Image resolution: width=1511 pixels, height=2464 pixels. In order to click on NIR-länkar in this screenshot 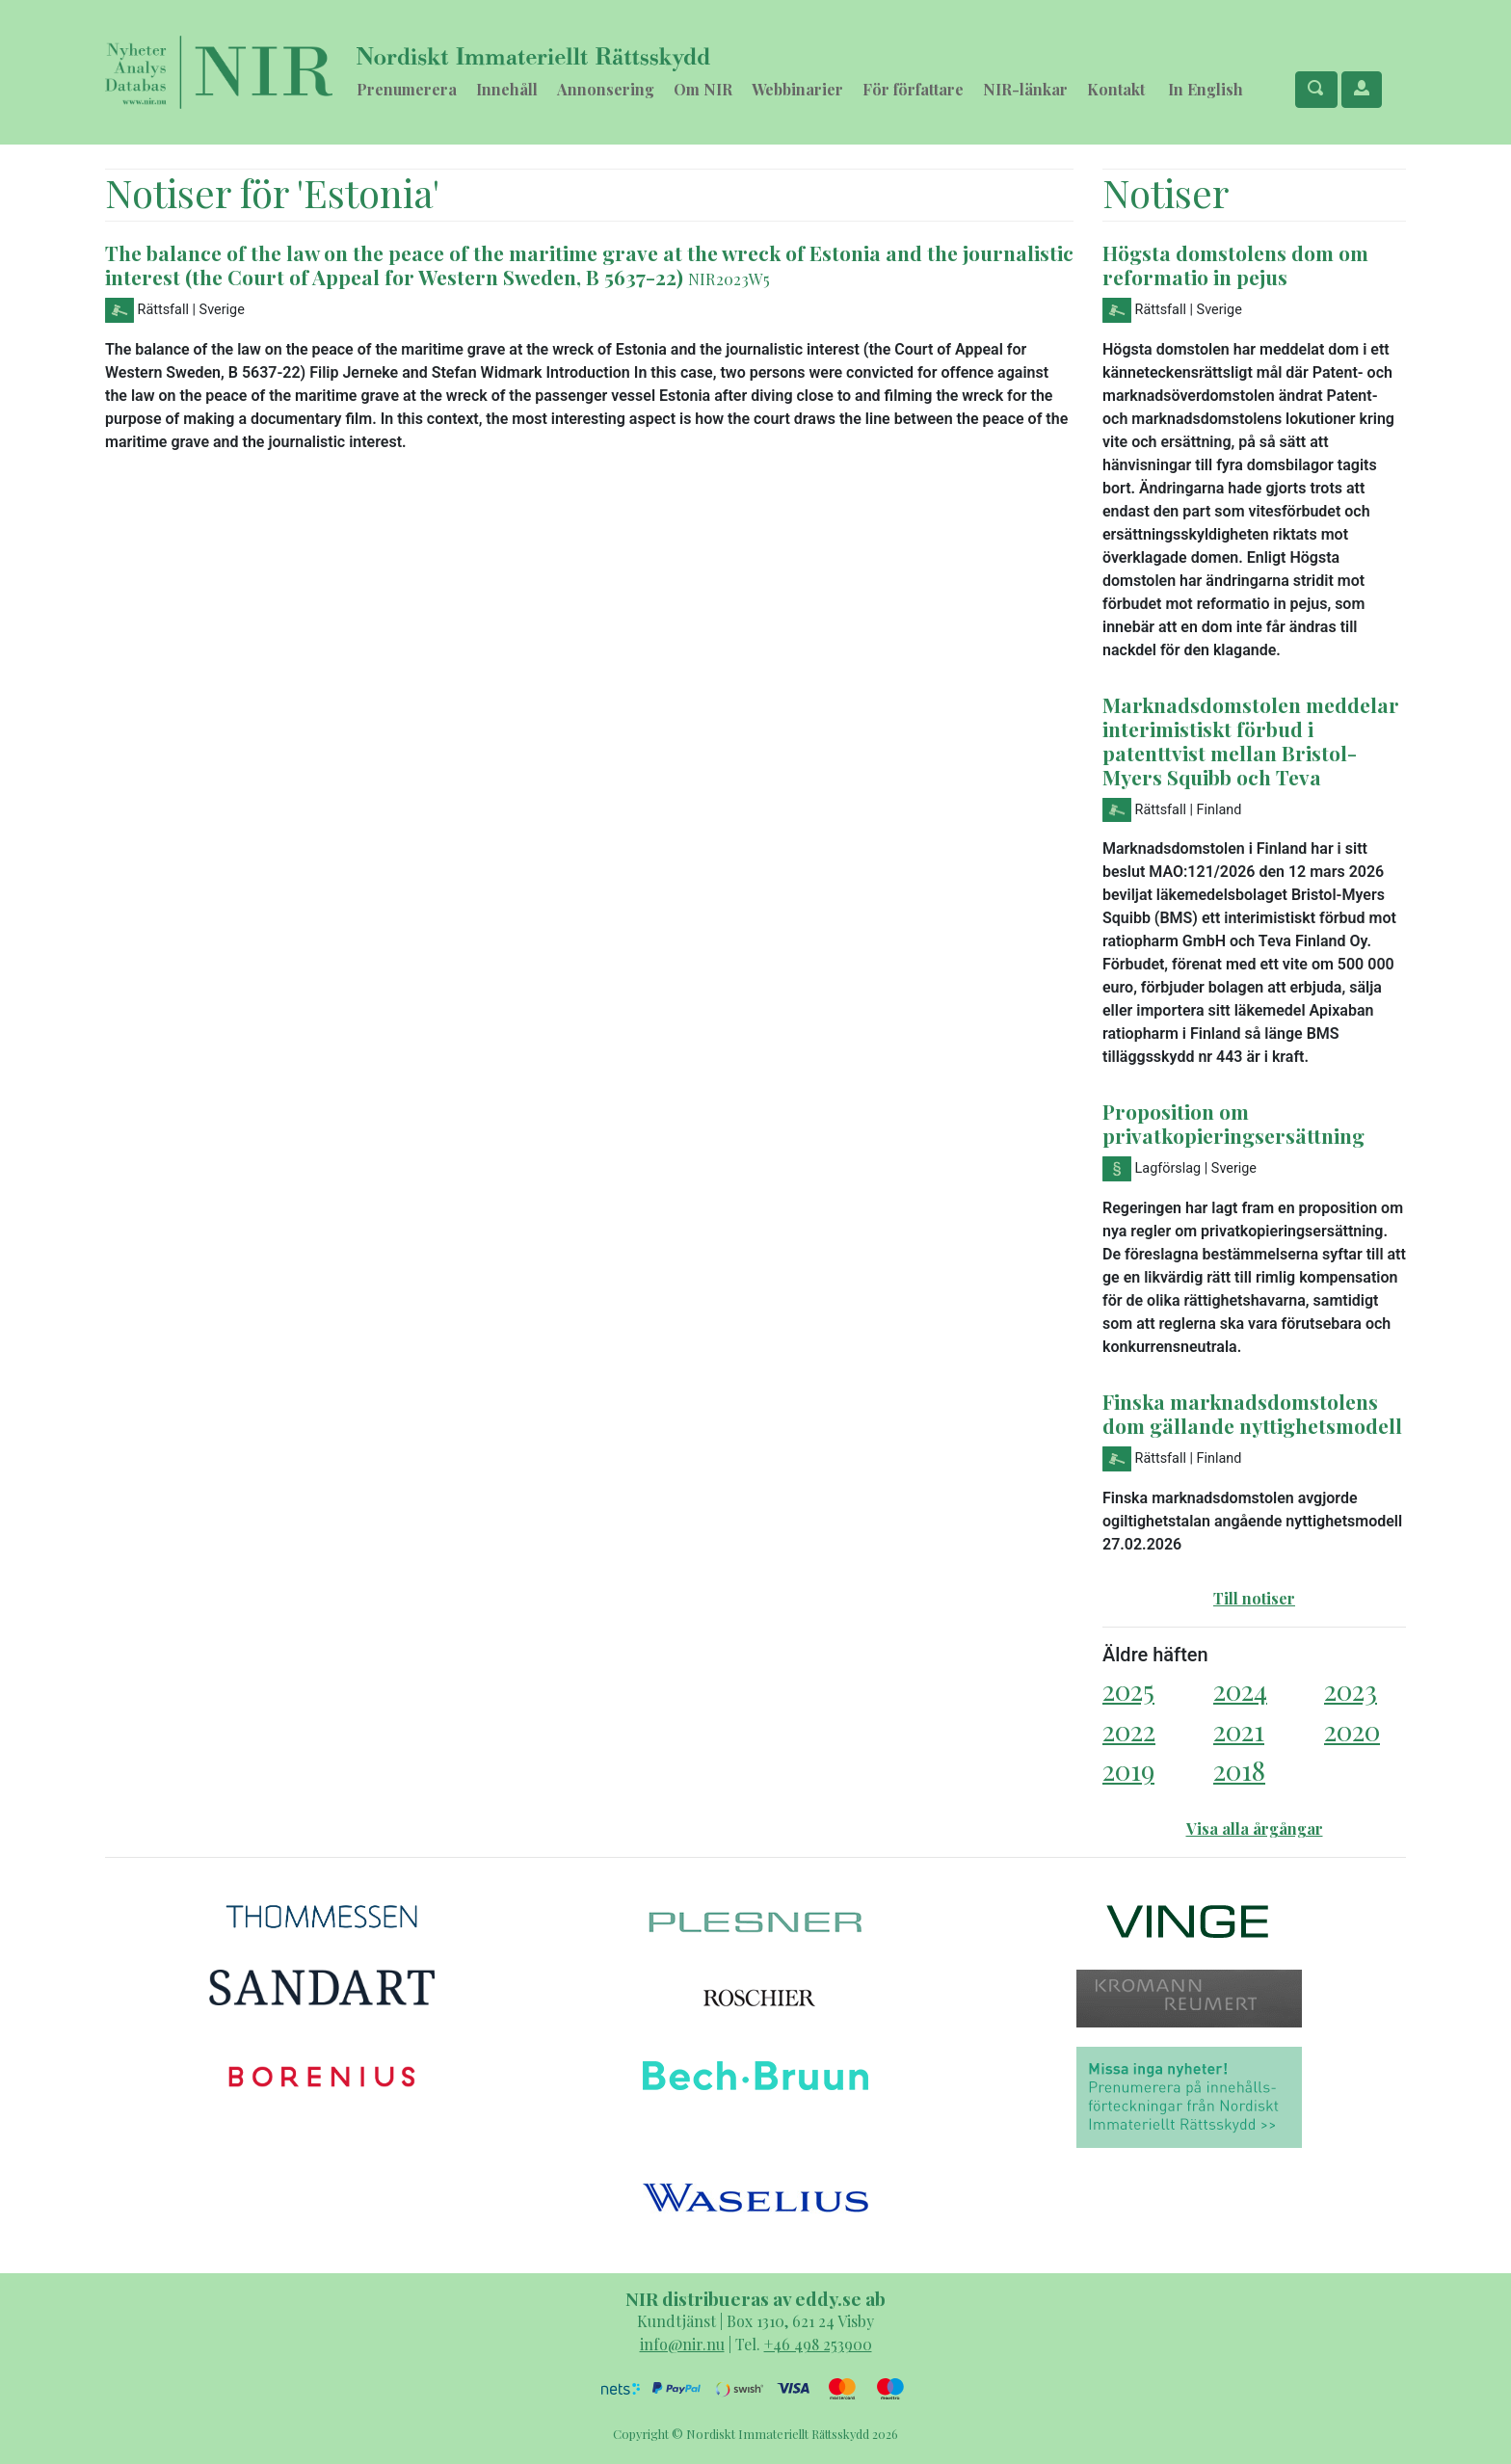, I will do `click(1025, 89)`.